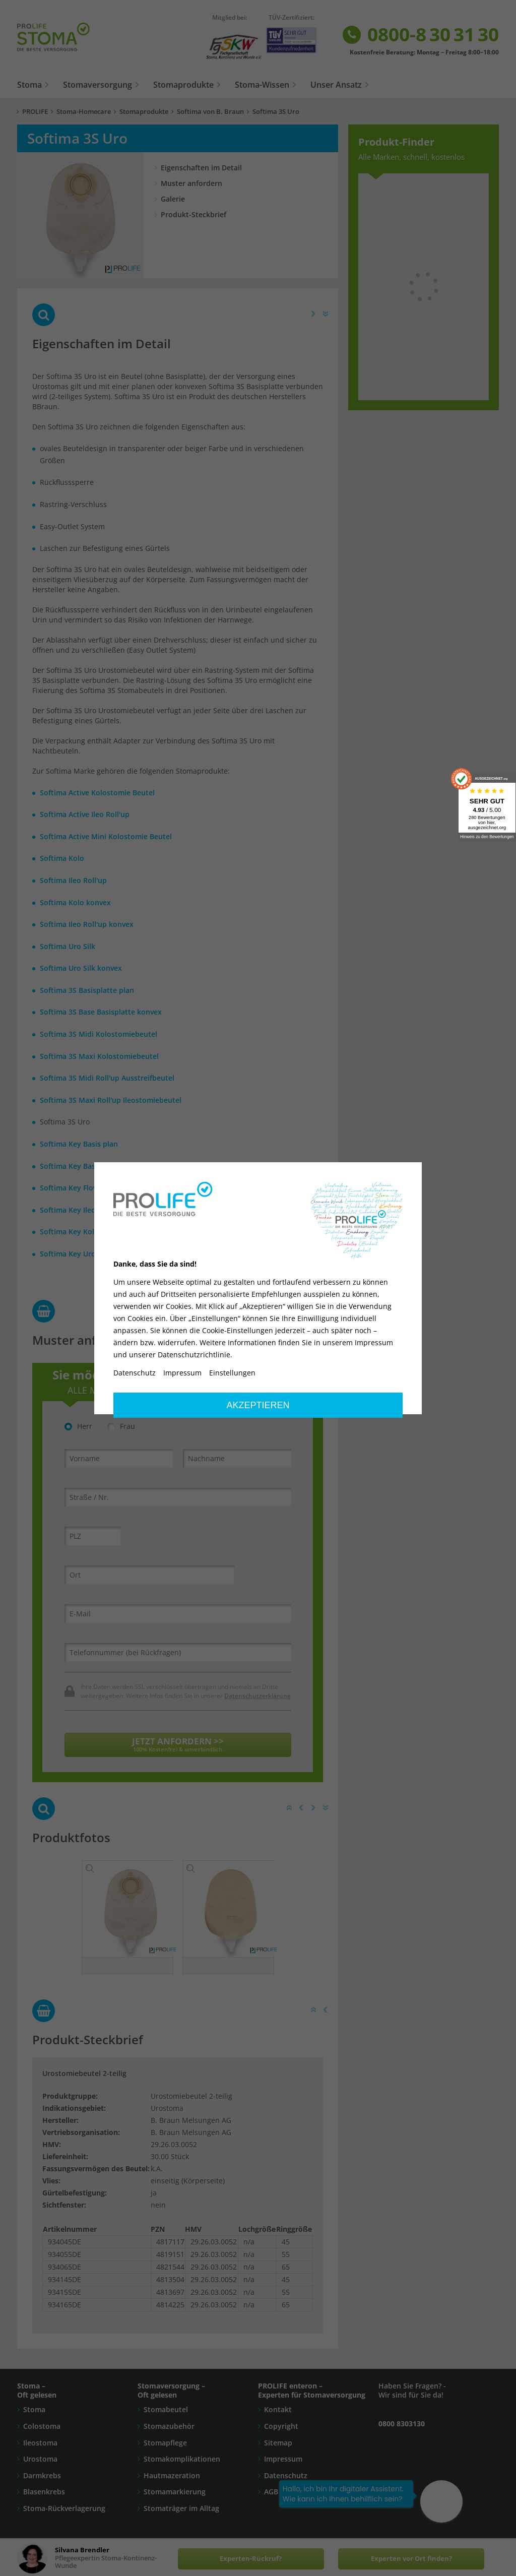 This screenshot has width=516, height=2576. I want to click on Stomaträger im Alltag, so click(181, 2512).